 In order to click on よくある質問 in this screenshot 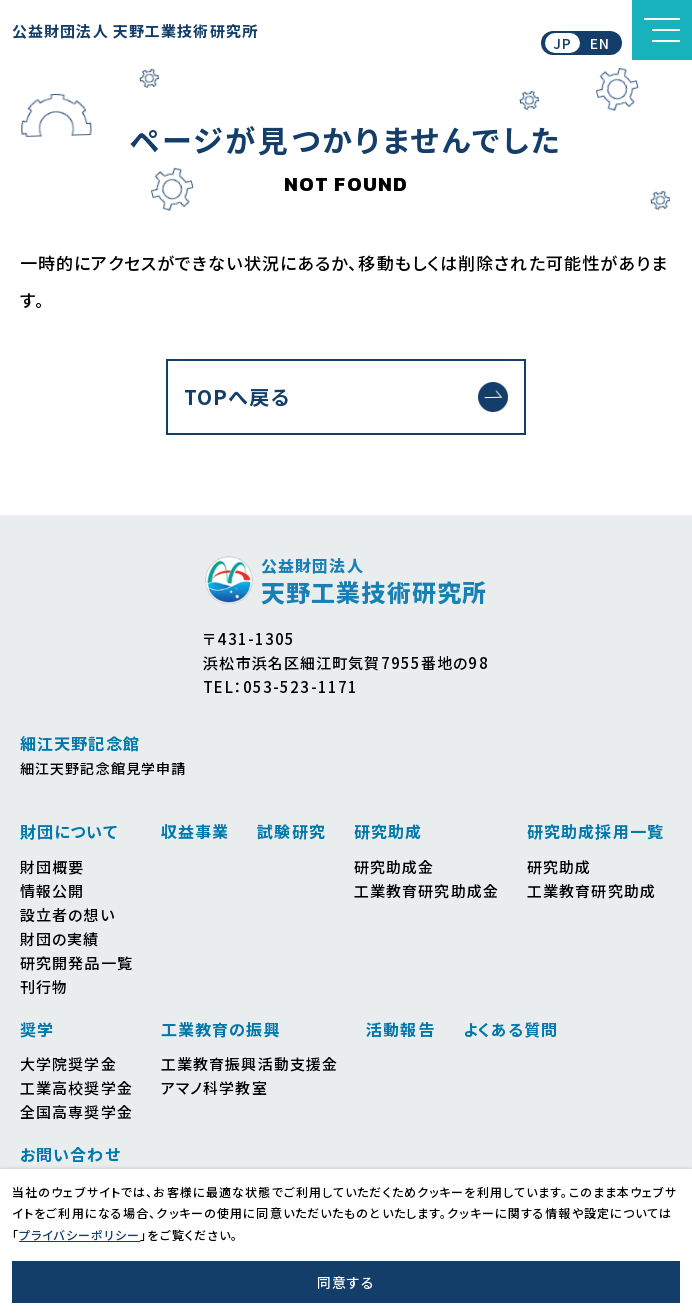, I will do `click(511, 1029)`.